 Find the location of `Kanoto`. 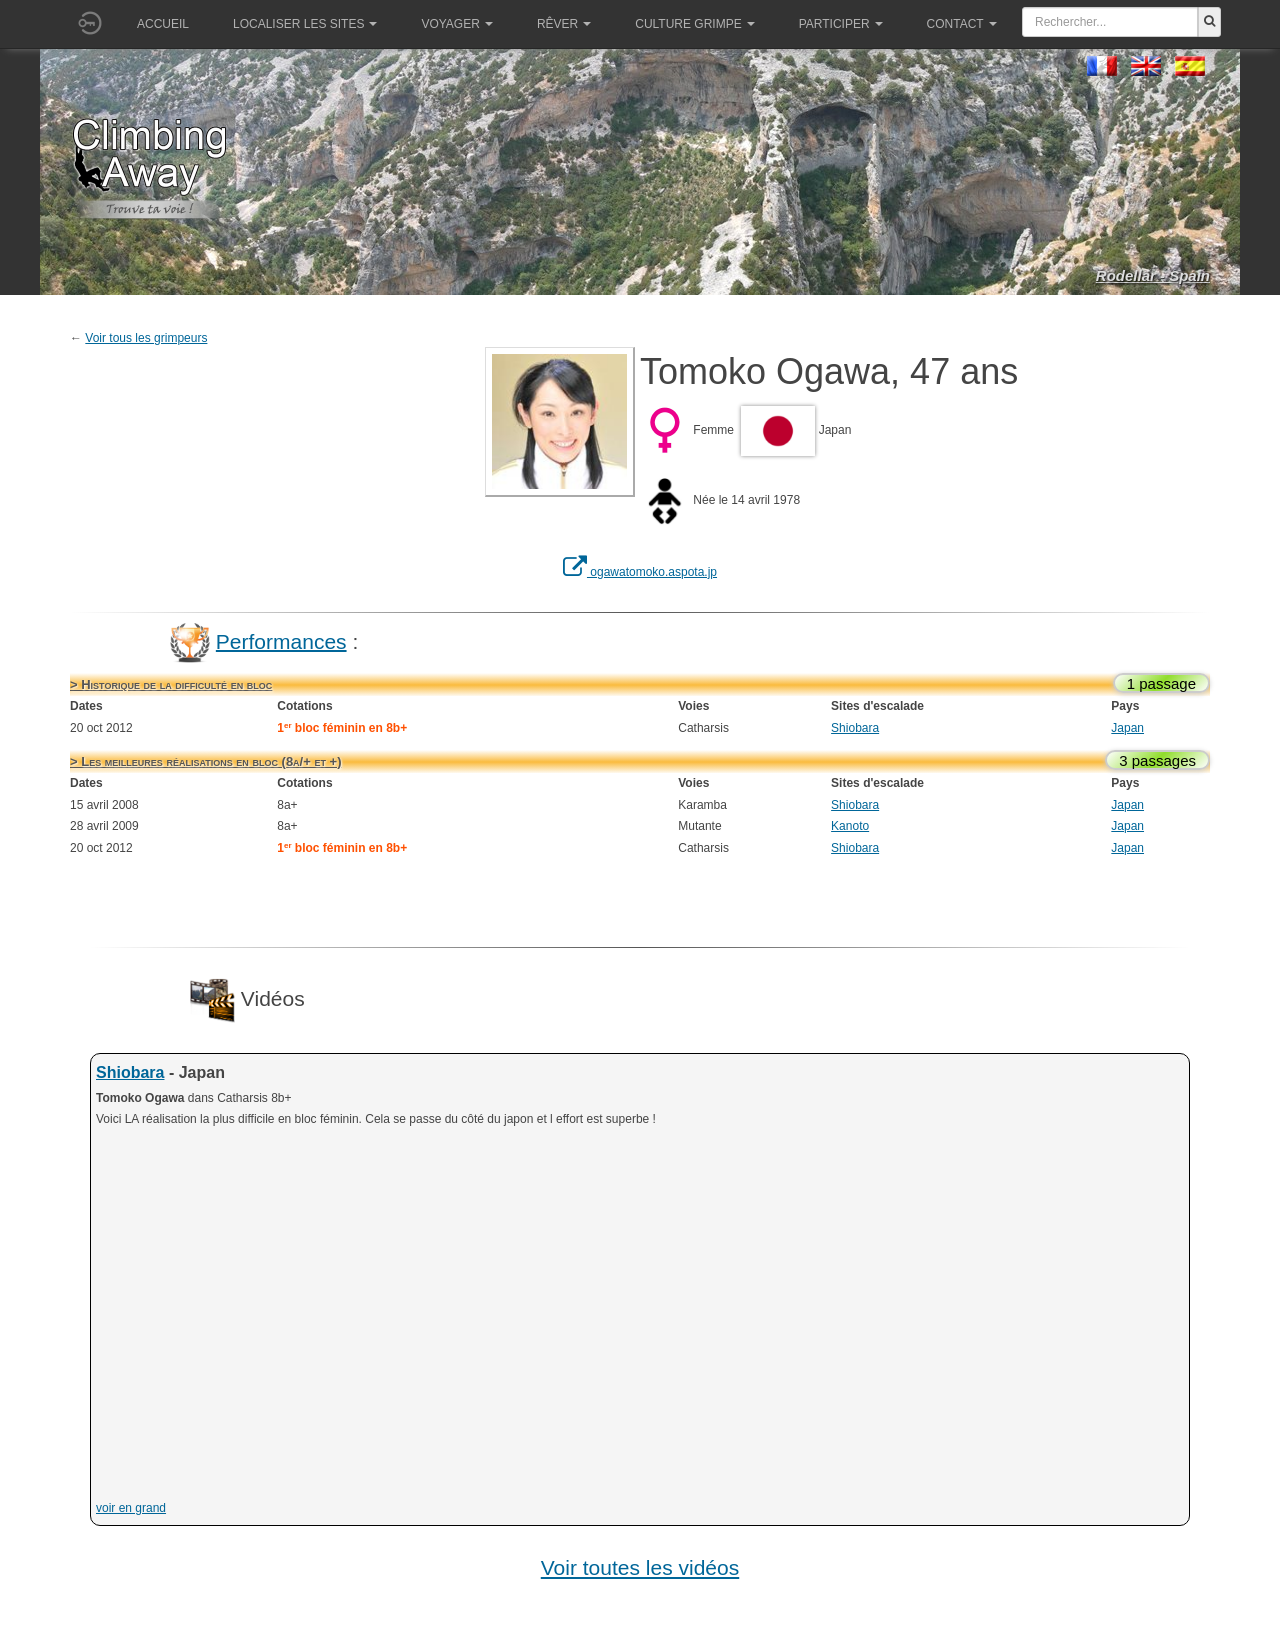

Kanoto is located at coordinates (850, 826).